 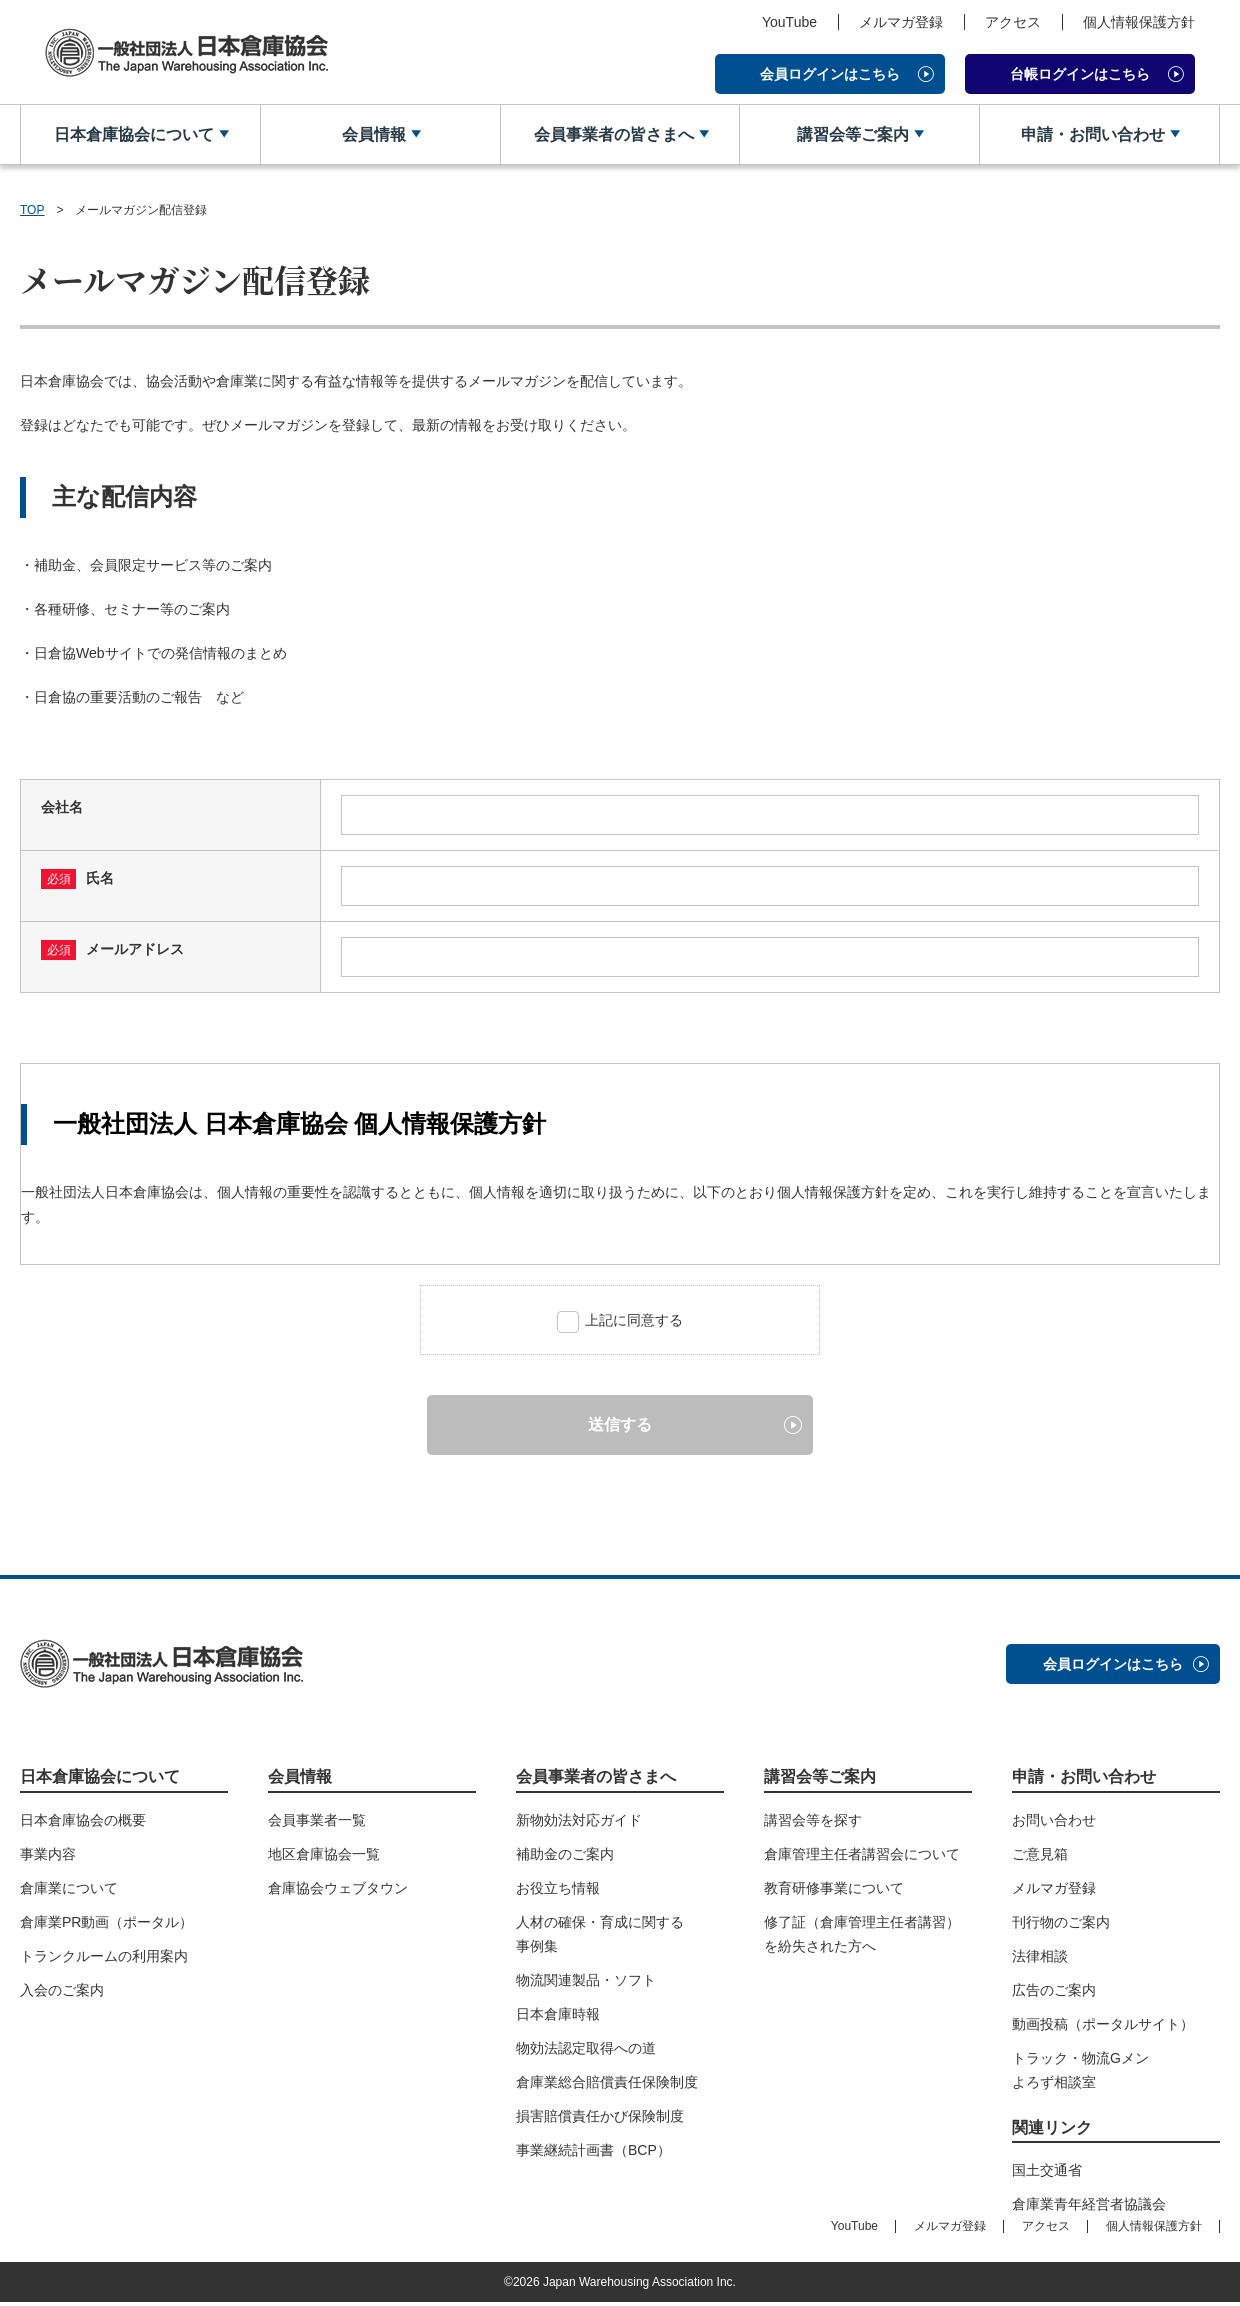 What do you see at coordinates (1089, 2208) in the screenshot?
I see `倉庫業青年経営者協議会` at bounding box center [1089, 2208].